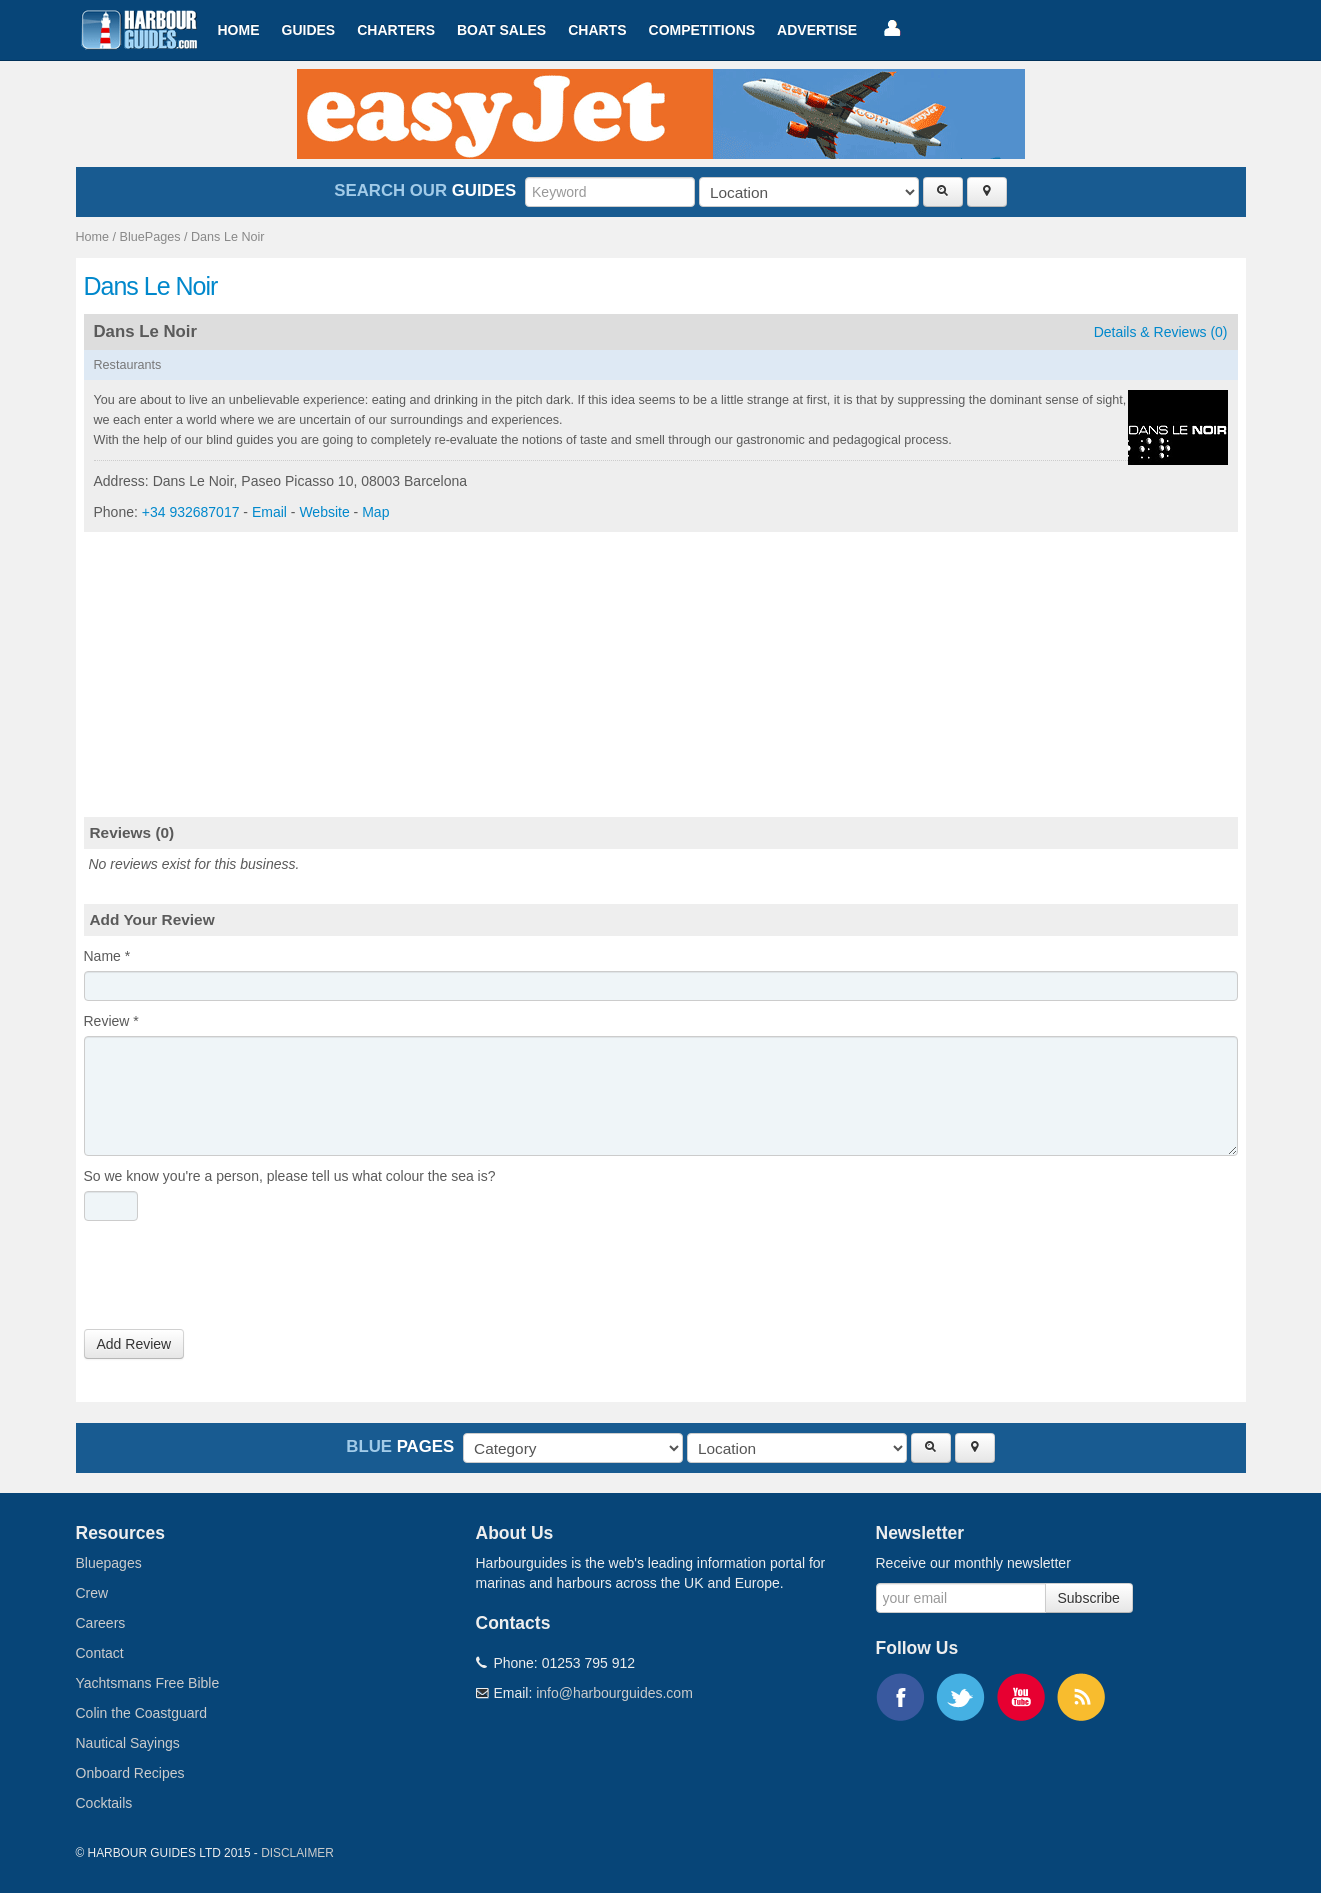 The height and width of the screenshot is (1893, 1321). Describe the element at coordinates (1089, 1598) in the screenshot. I see `Subscribe` at that location.